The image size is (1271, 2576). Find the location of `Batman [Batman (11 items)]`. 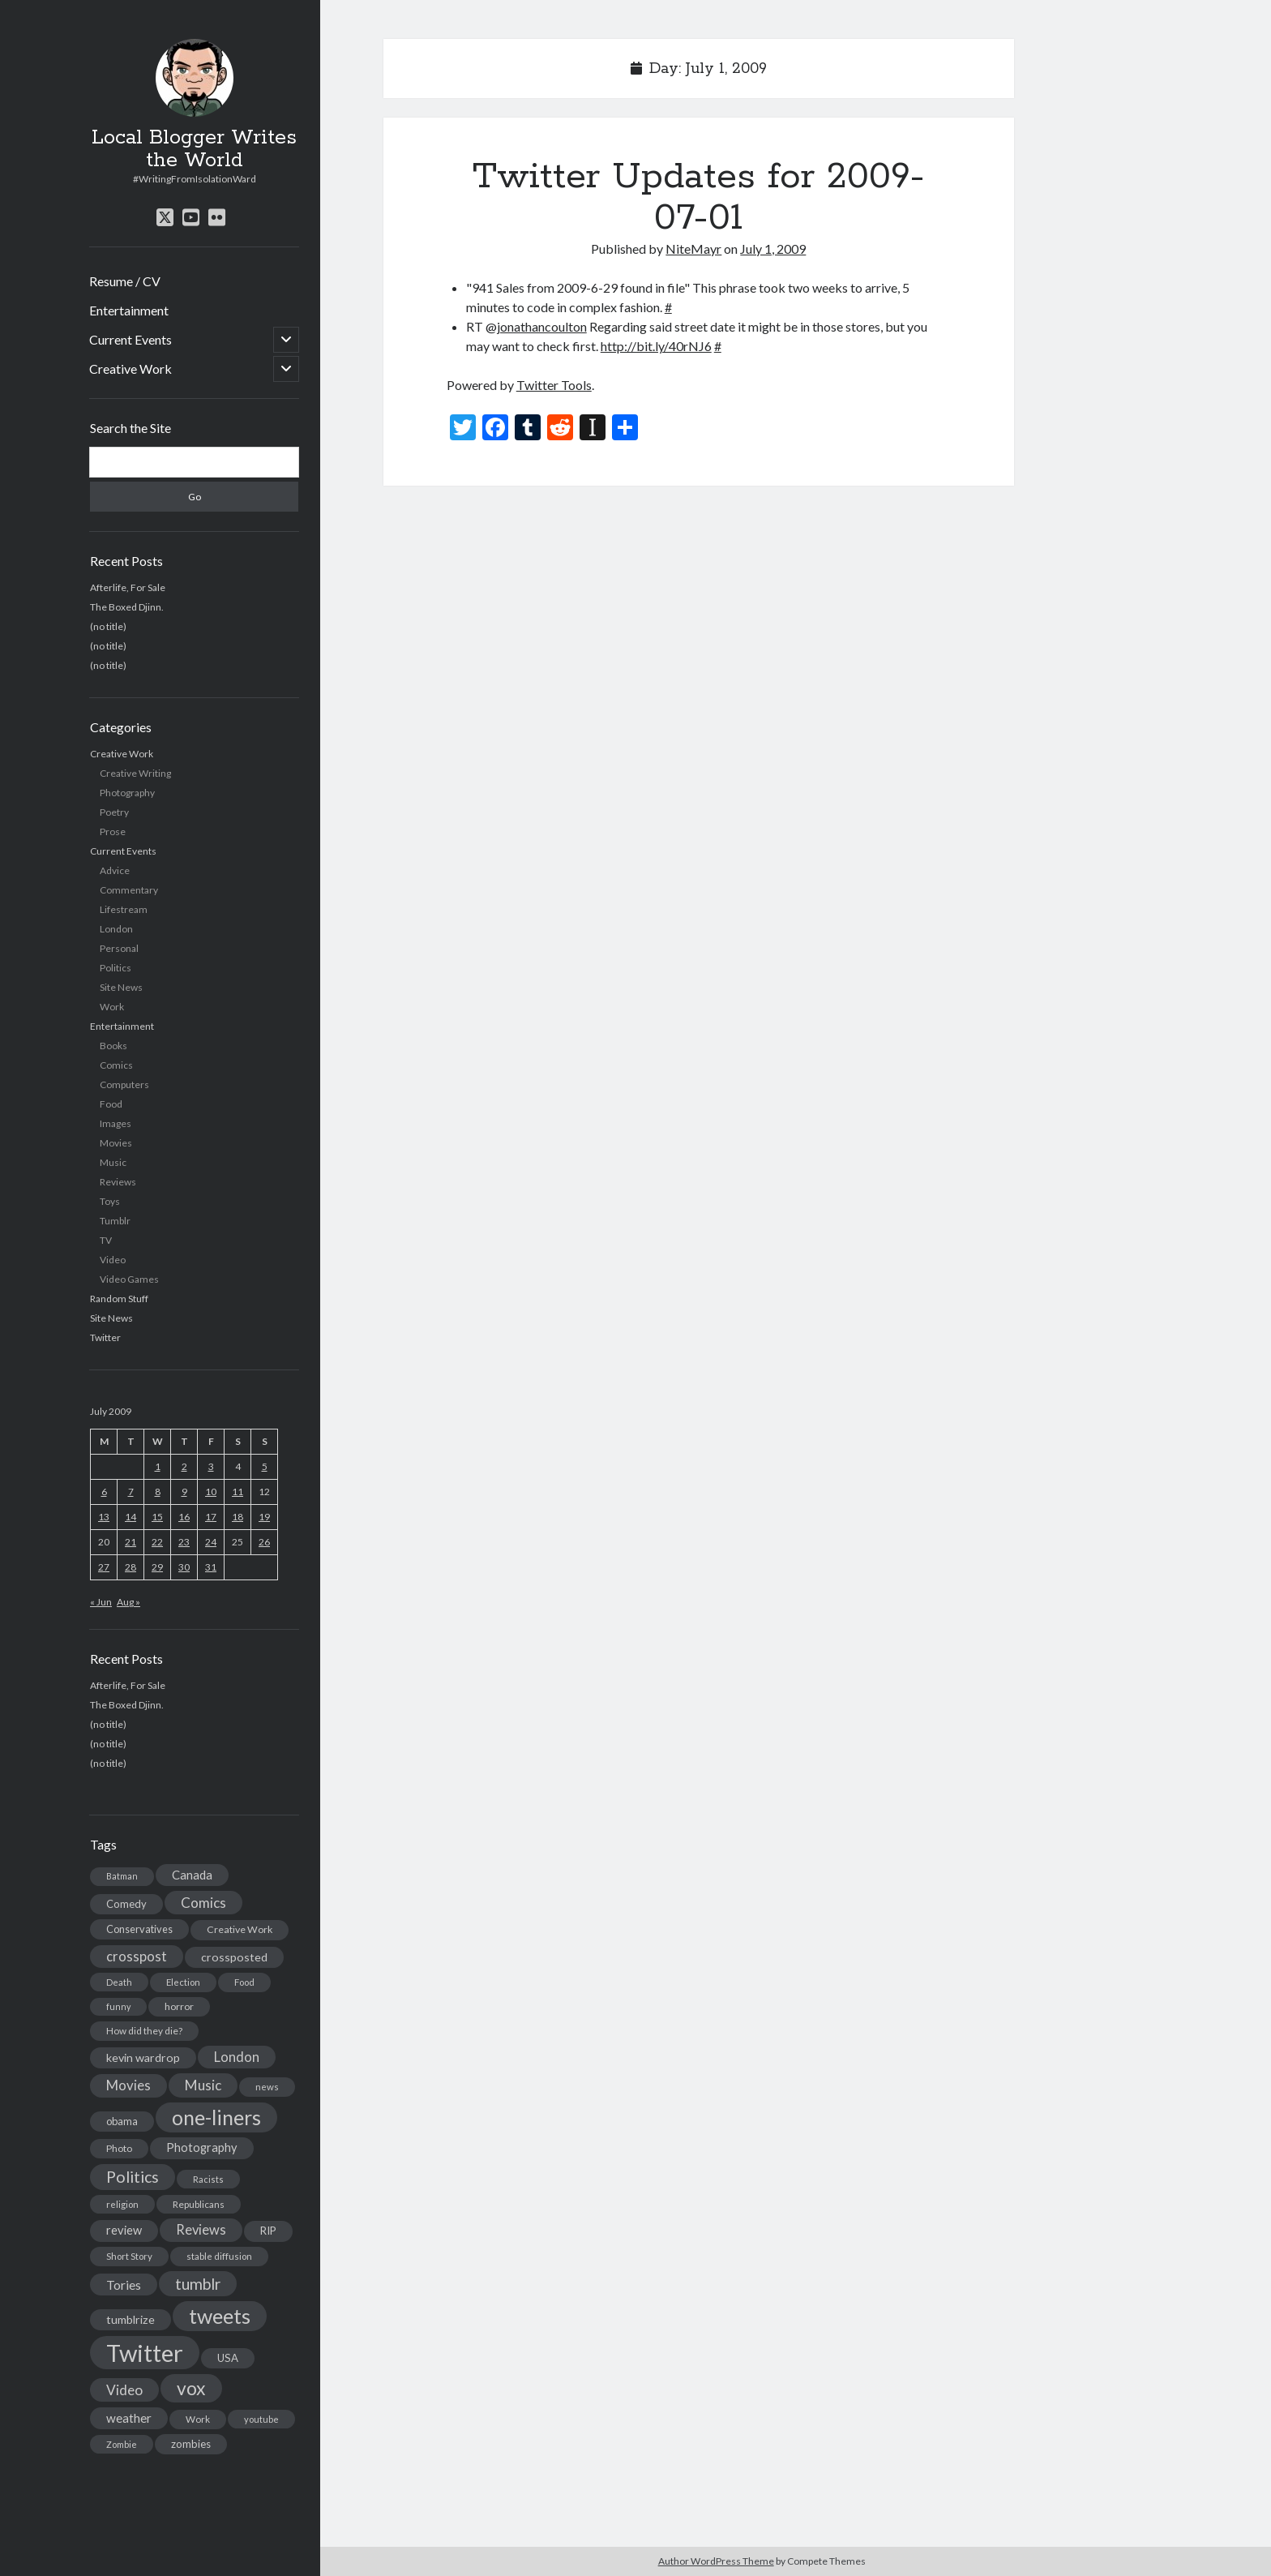

Batman [Batman (11 items)] is located at coordinates (122, 1876).